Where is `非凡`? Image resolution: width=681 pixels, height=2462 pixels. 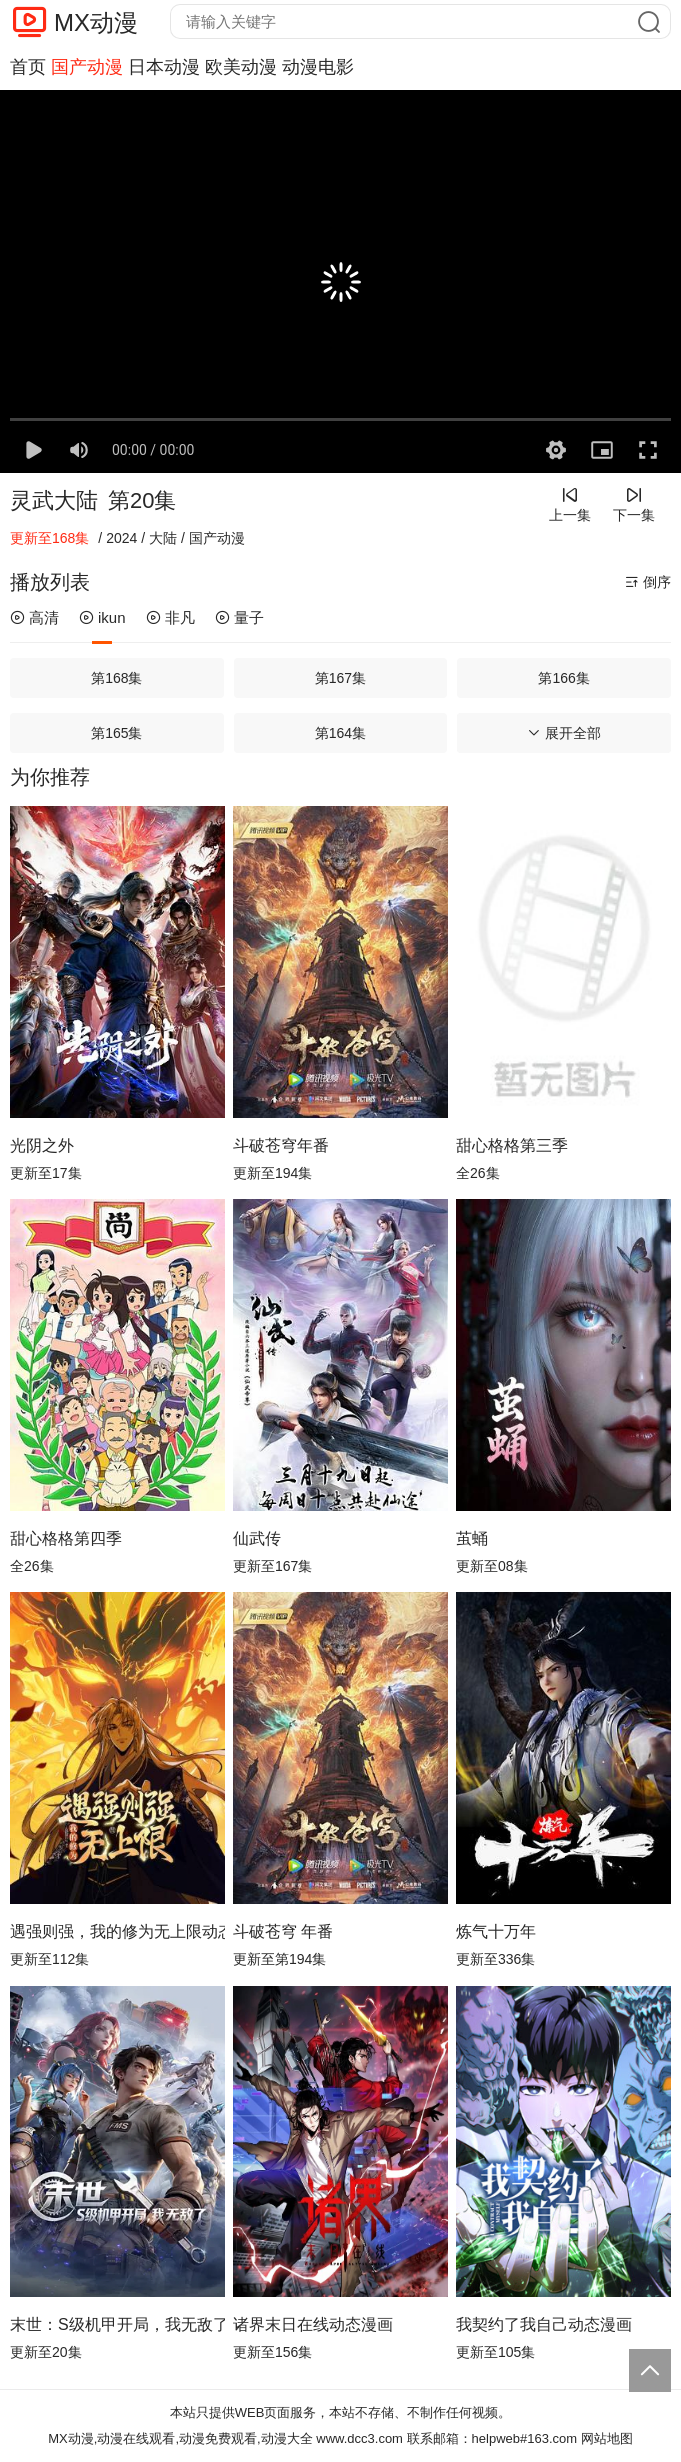
非凡 is located at coordinates (170, 617).